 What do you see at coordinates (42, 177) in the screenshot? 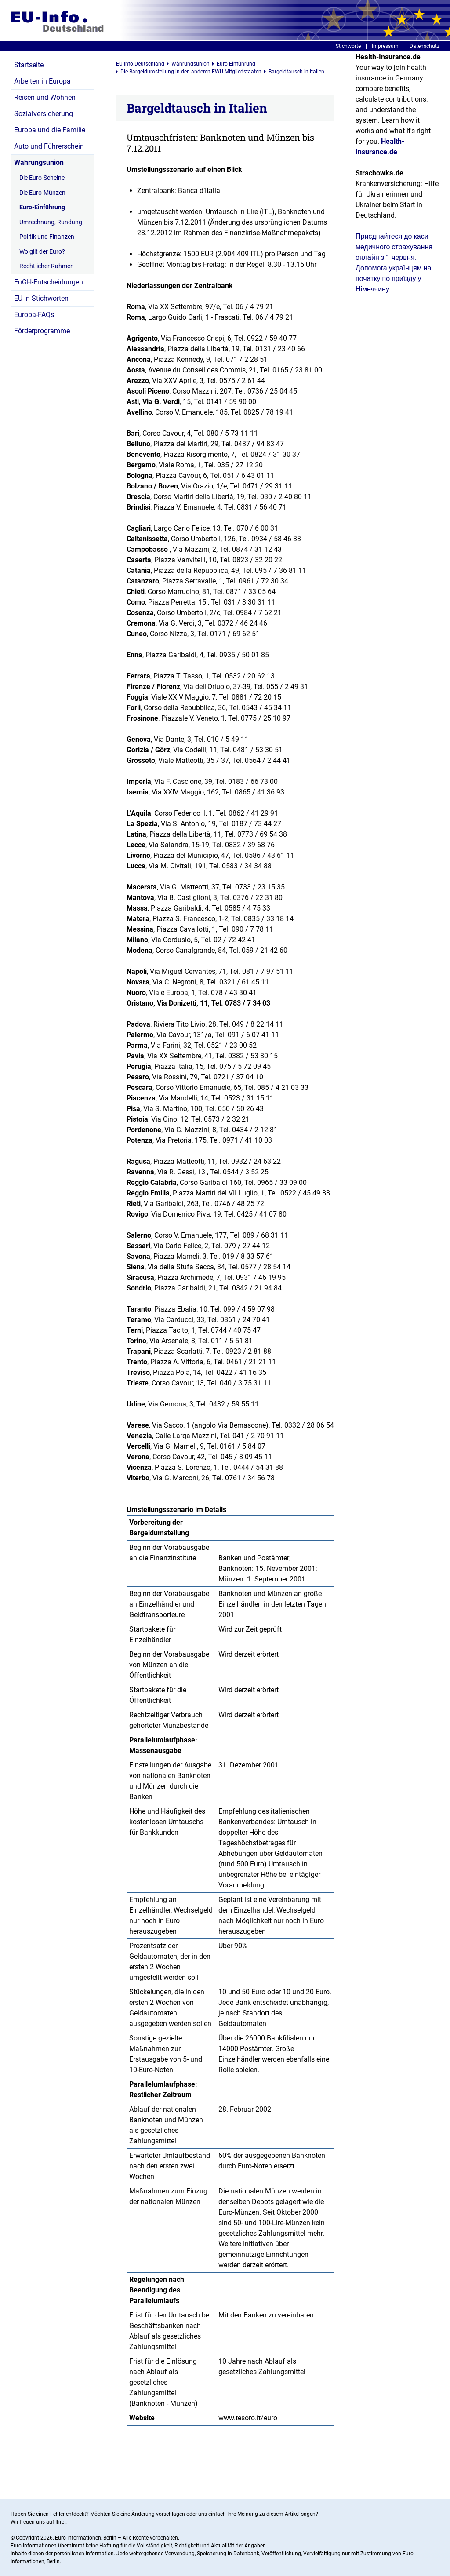
I see `Die Euro-Scheine` at bounding box center [42, 177].